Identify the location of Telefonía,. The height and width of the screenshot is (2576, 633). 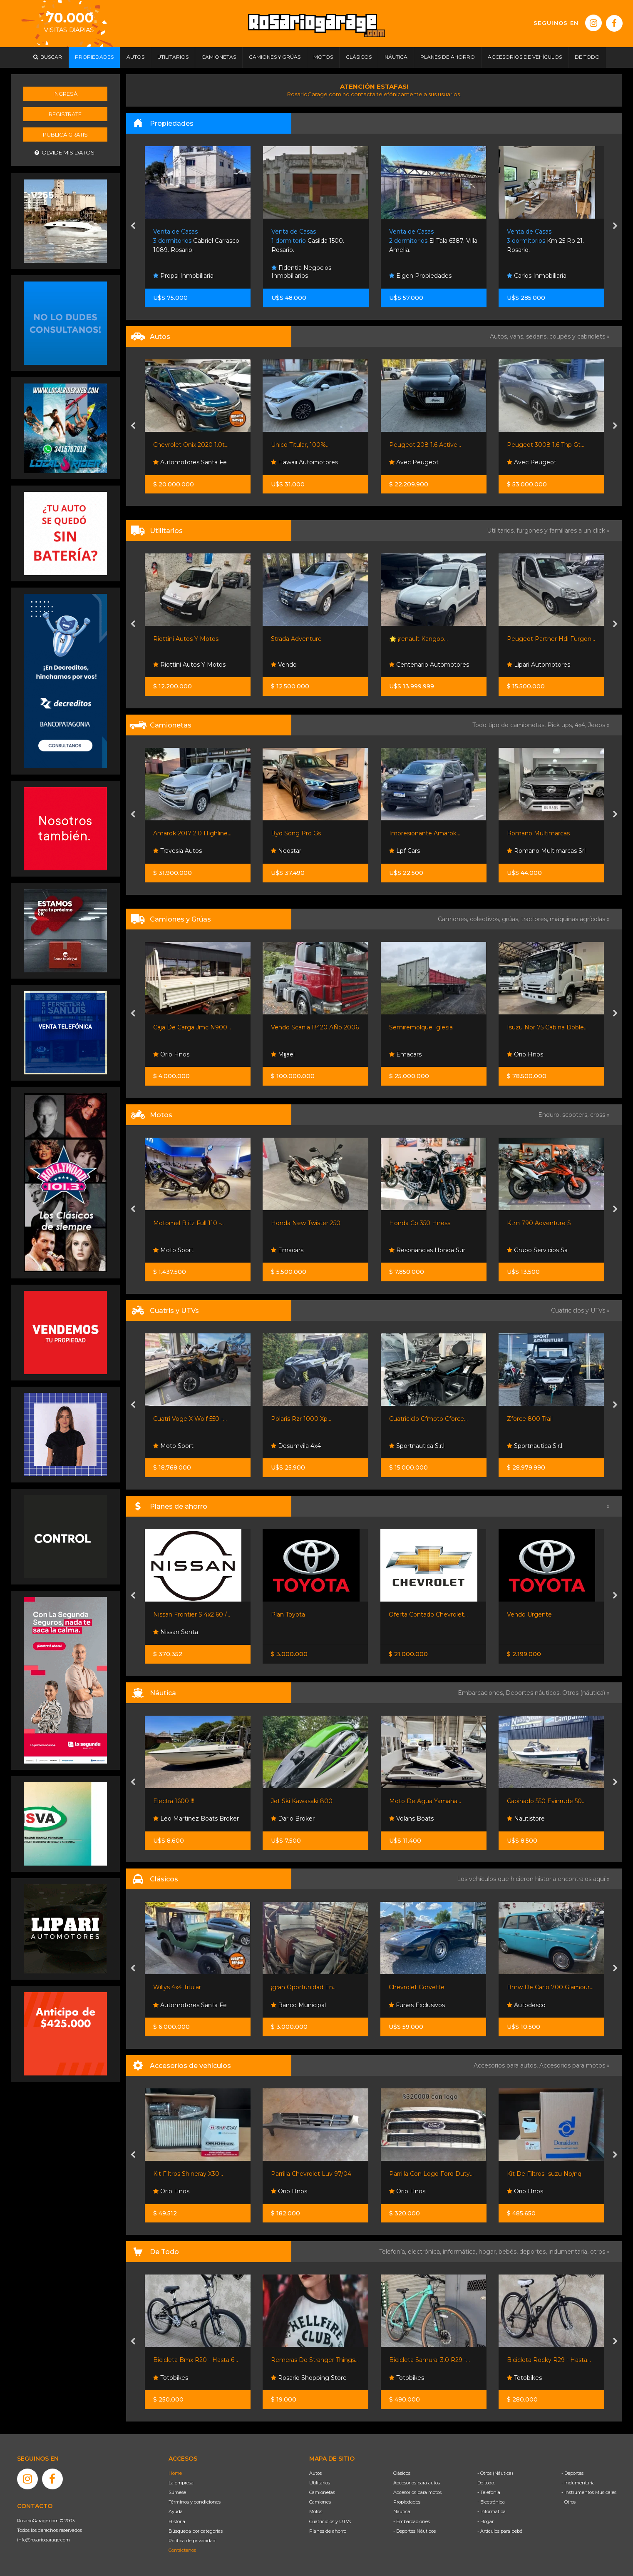
(393, 2251).